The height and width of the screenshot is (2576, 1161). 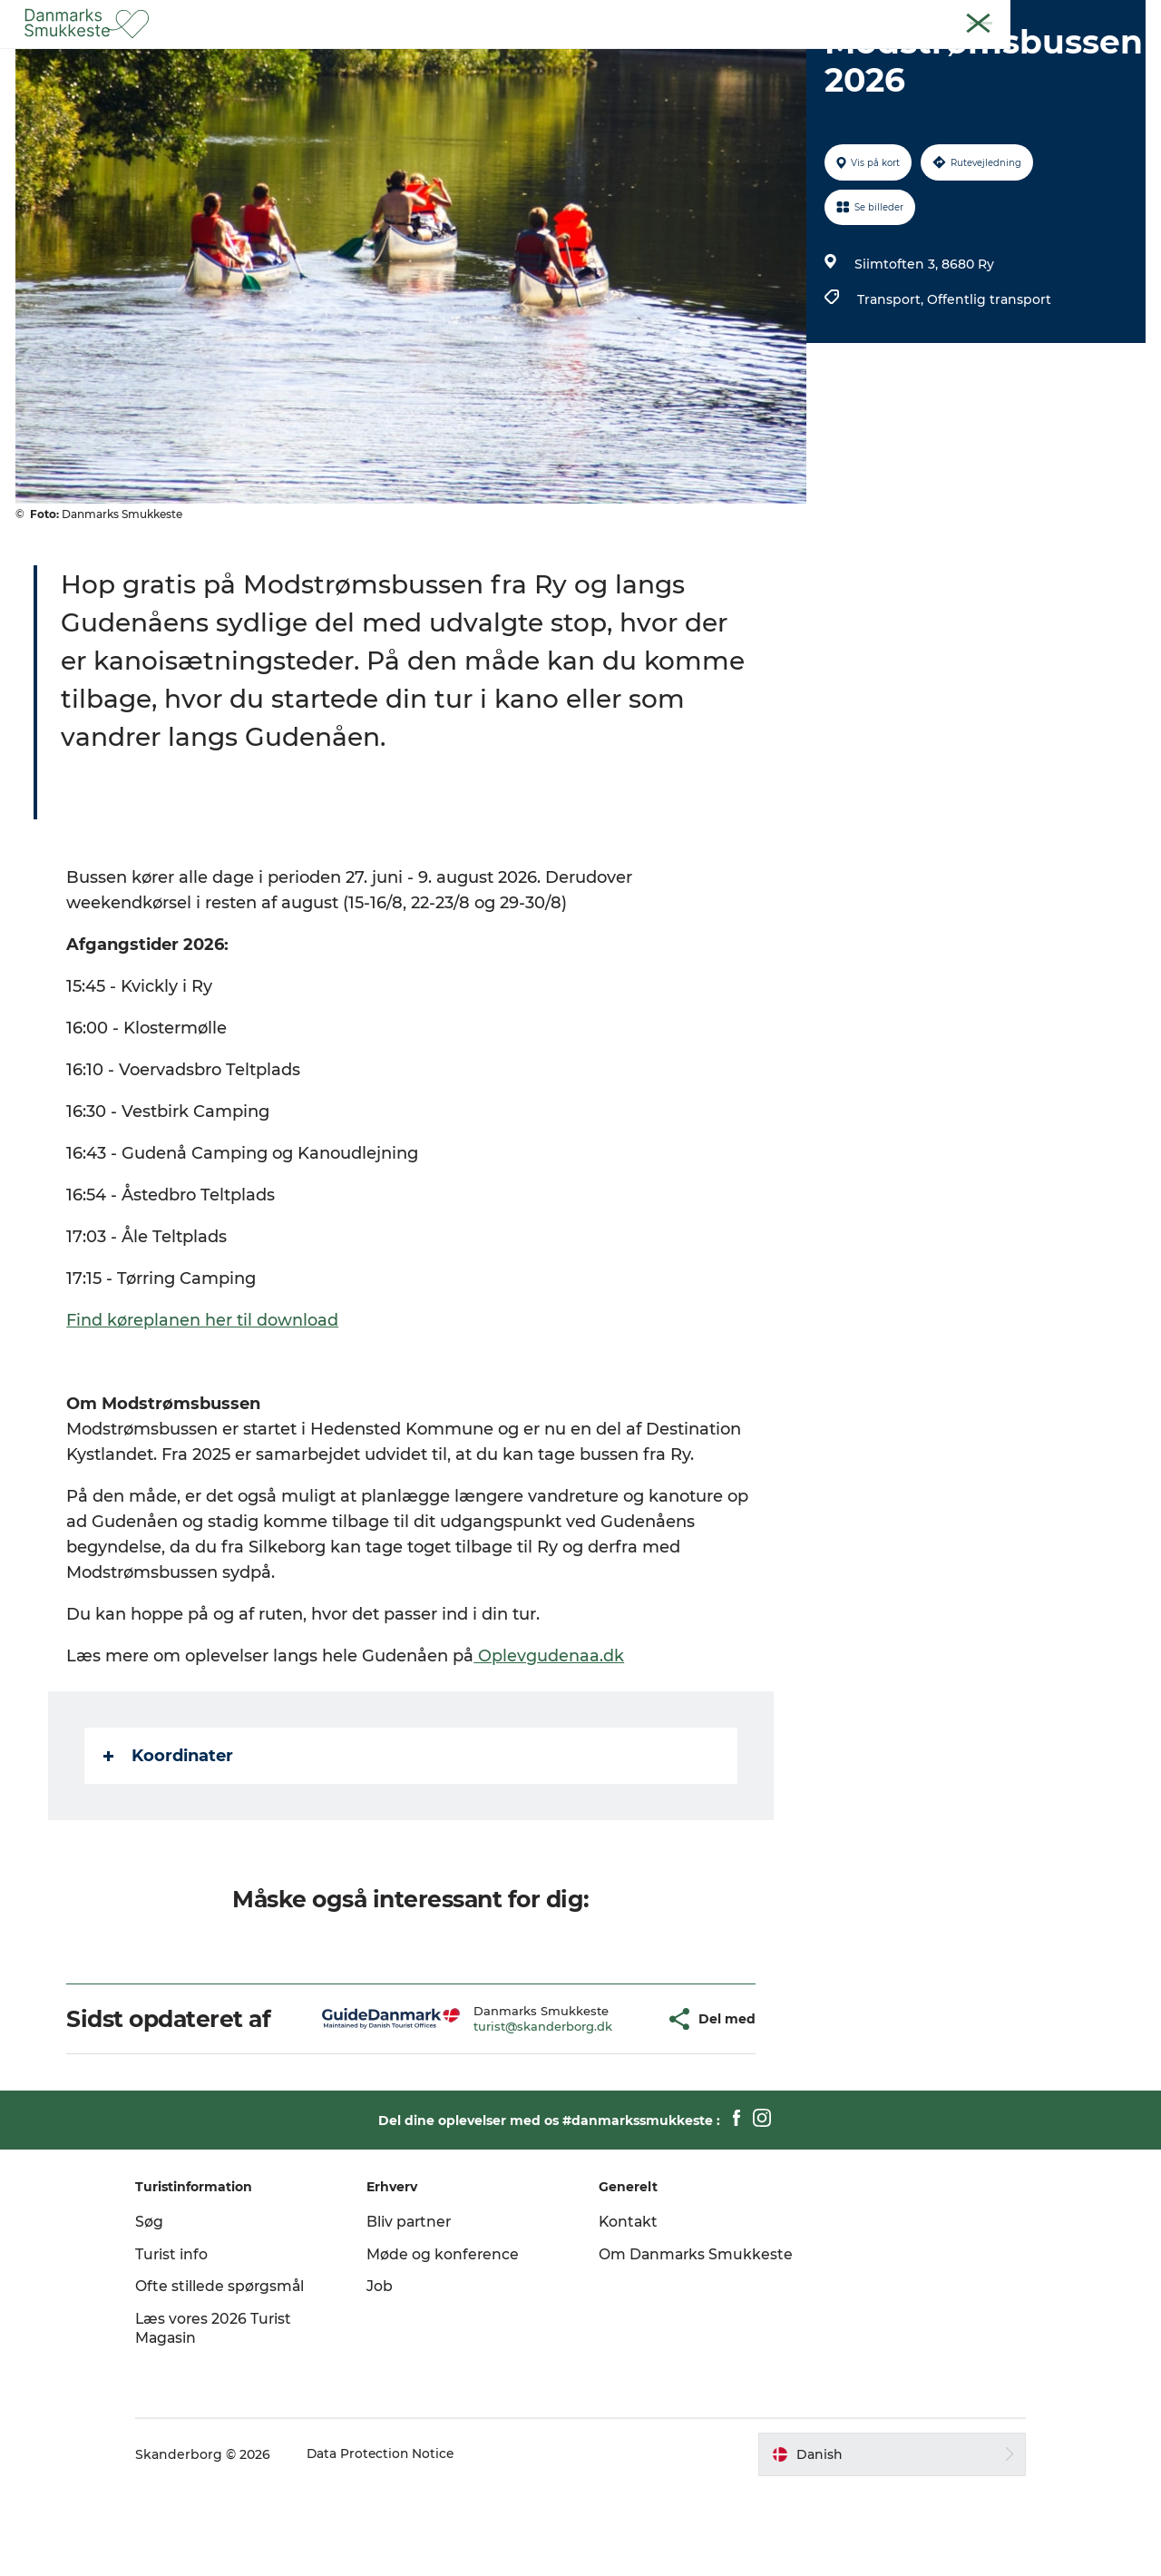 What do you see at coordinates (891, 385) in the screenshot?
I see `Transport,` at bounding box center [891, 385].